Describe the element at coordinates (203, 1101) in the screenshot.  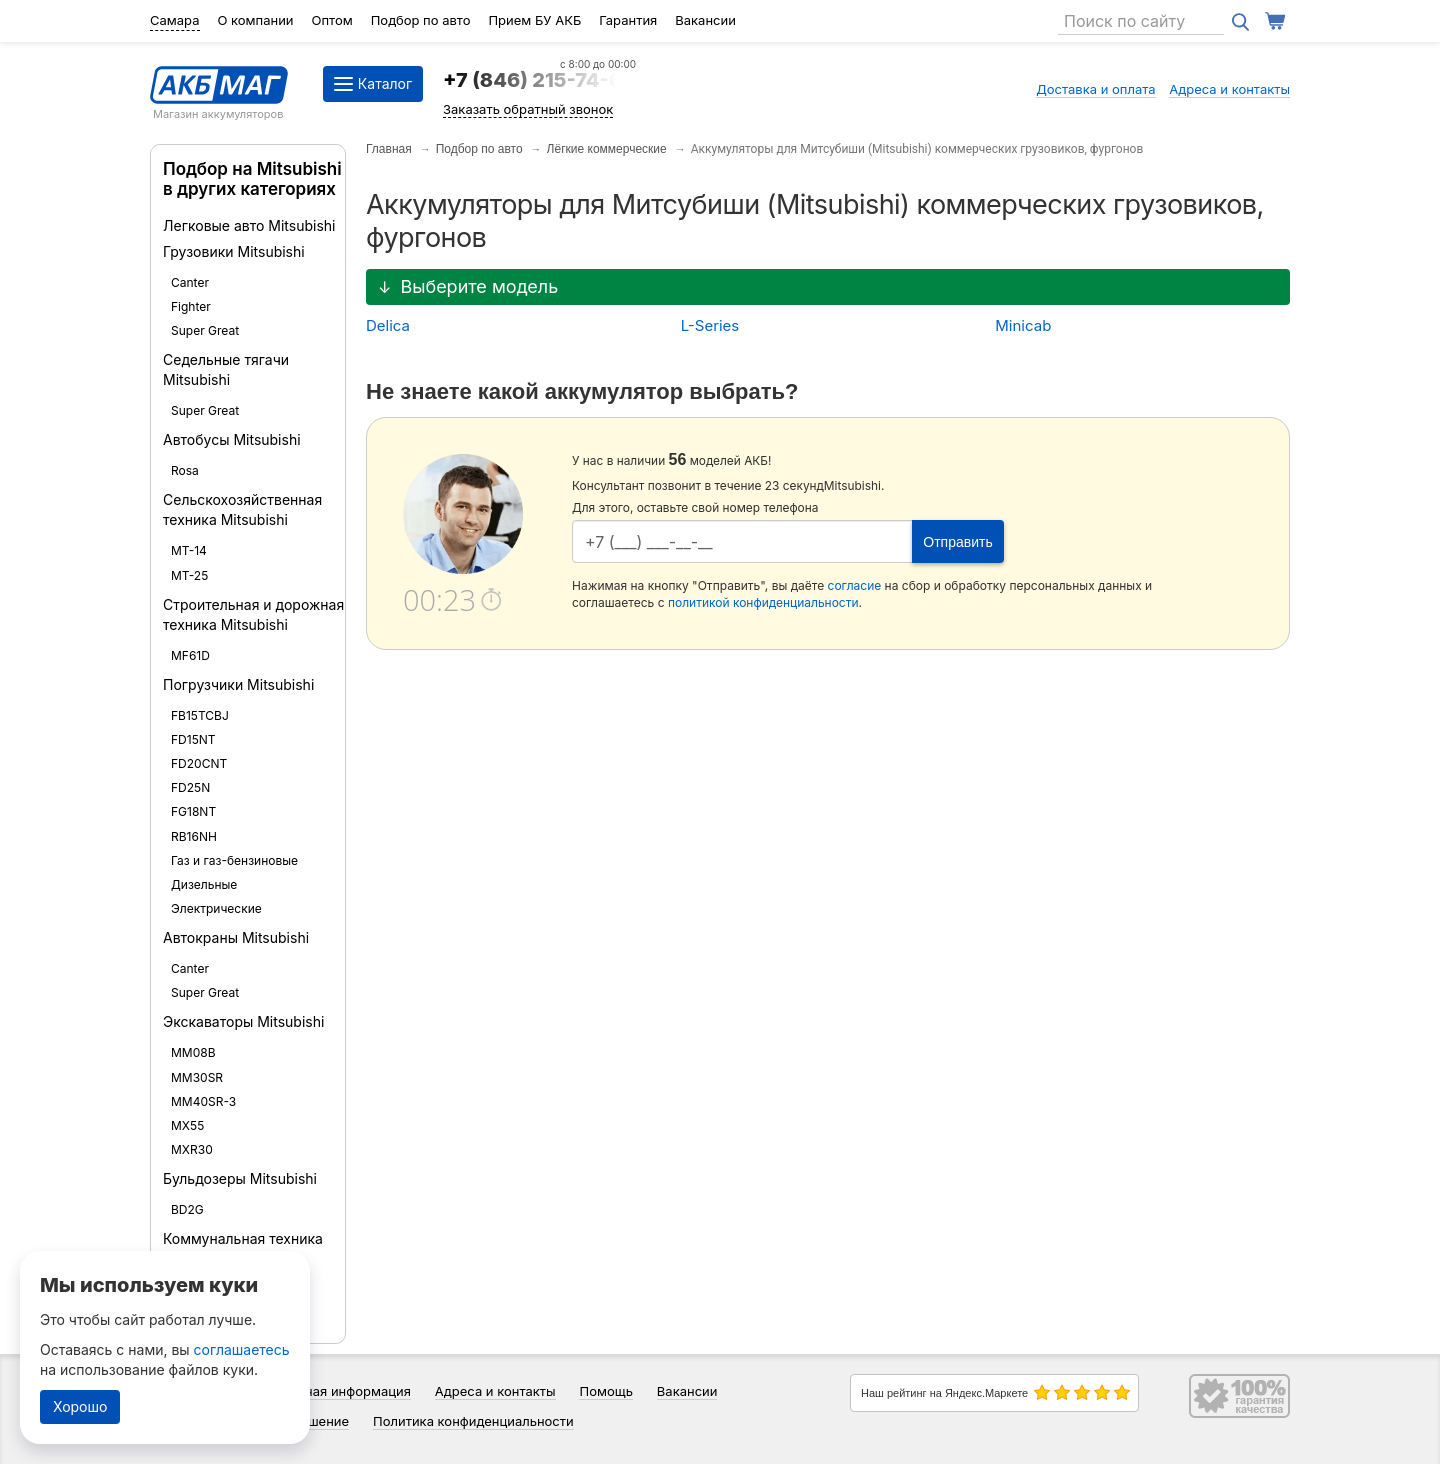
I see `MM40SR-3` at that location.